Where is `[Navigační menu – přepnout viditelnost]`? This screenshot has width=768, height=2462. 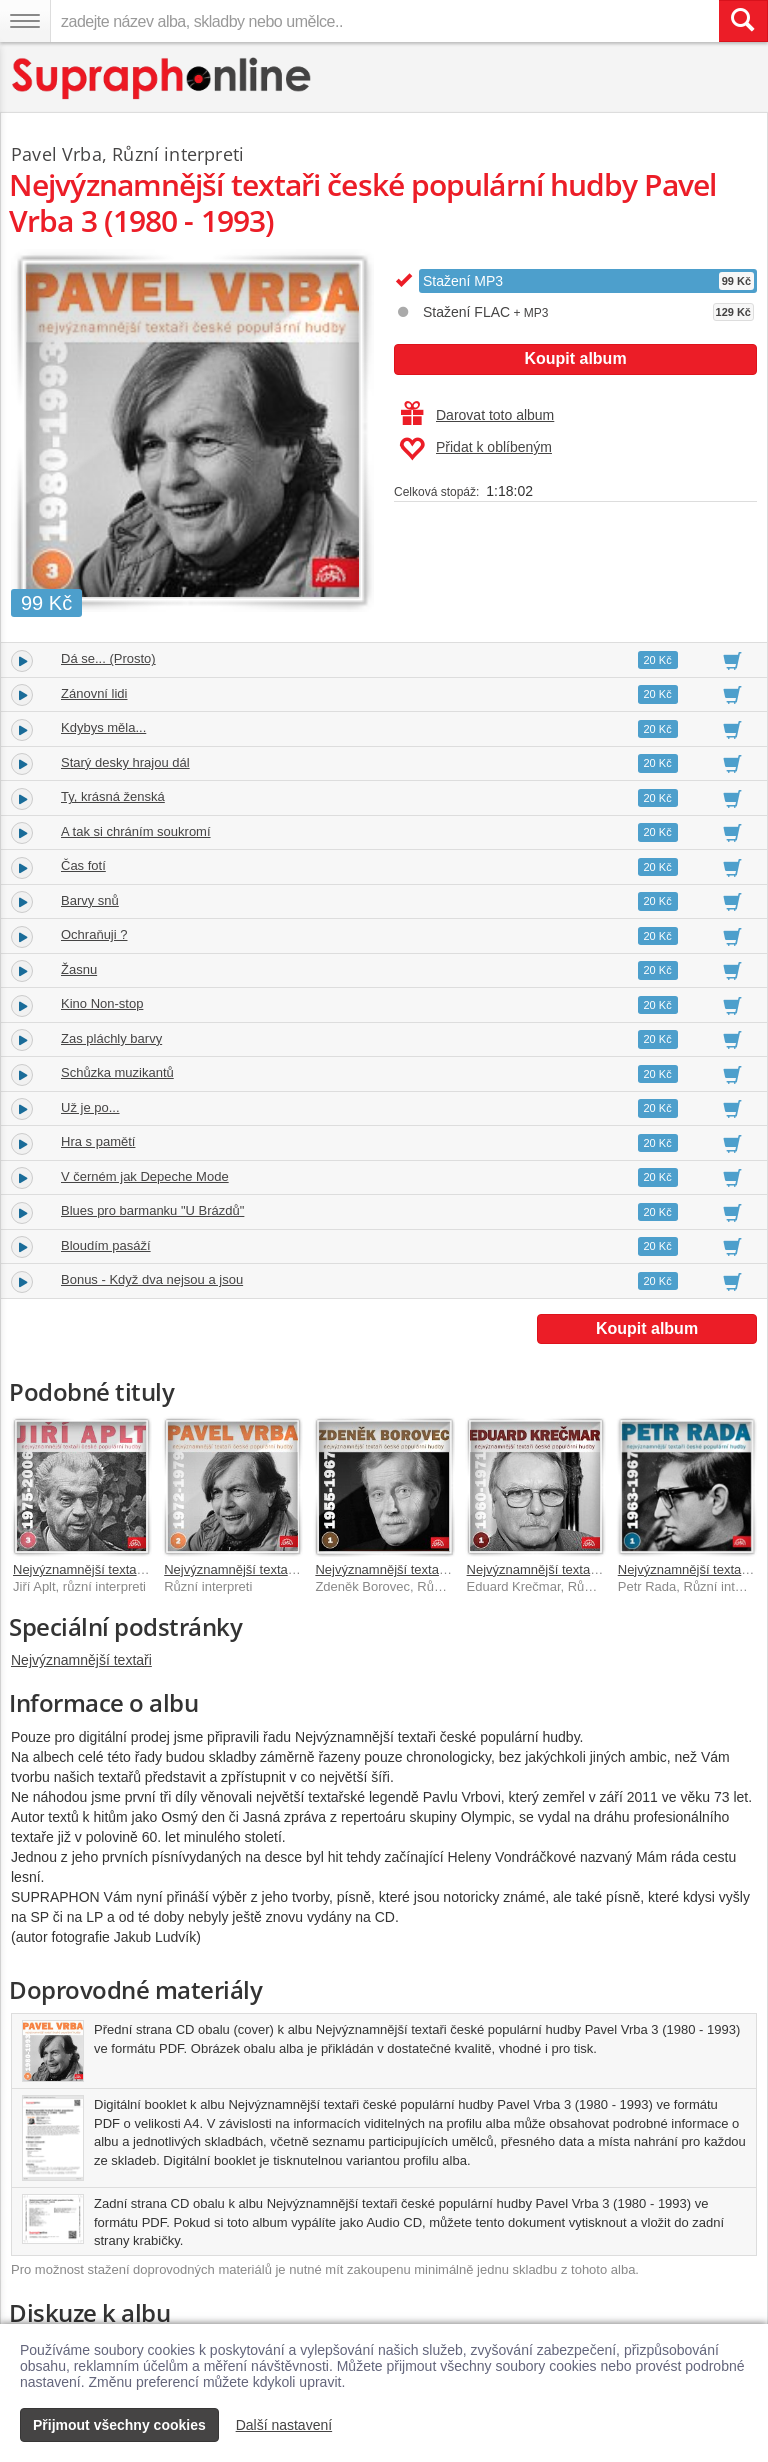 [Navigační menu – přepnout viditelnost] is located at coordinates (25, 21).